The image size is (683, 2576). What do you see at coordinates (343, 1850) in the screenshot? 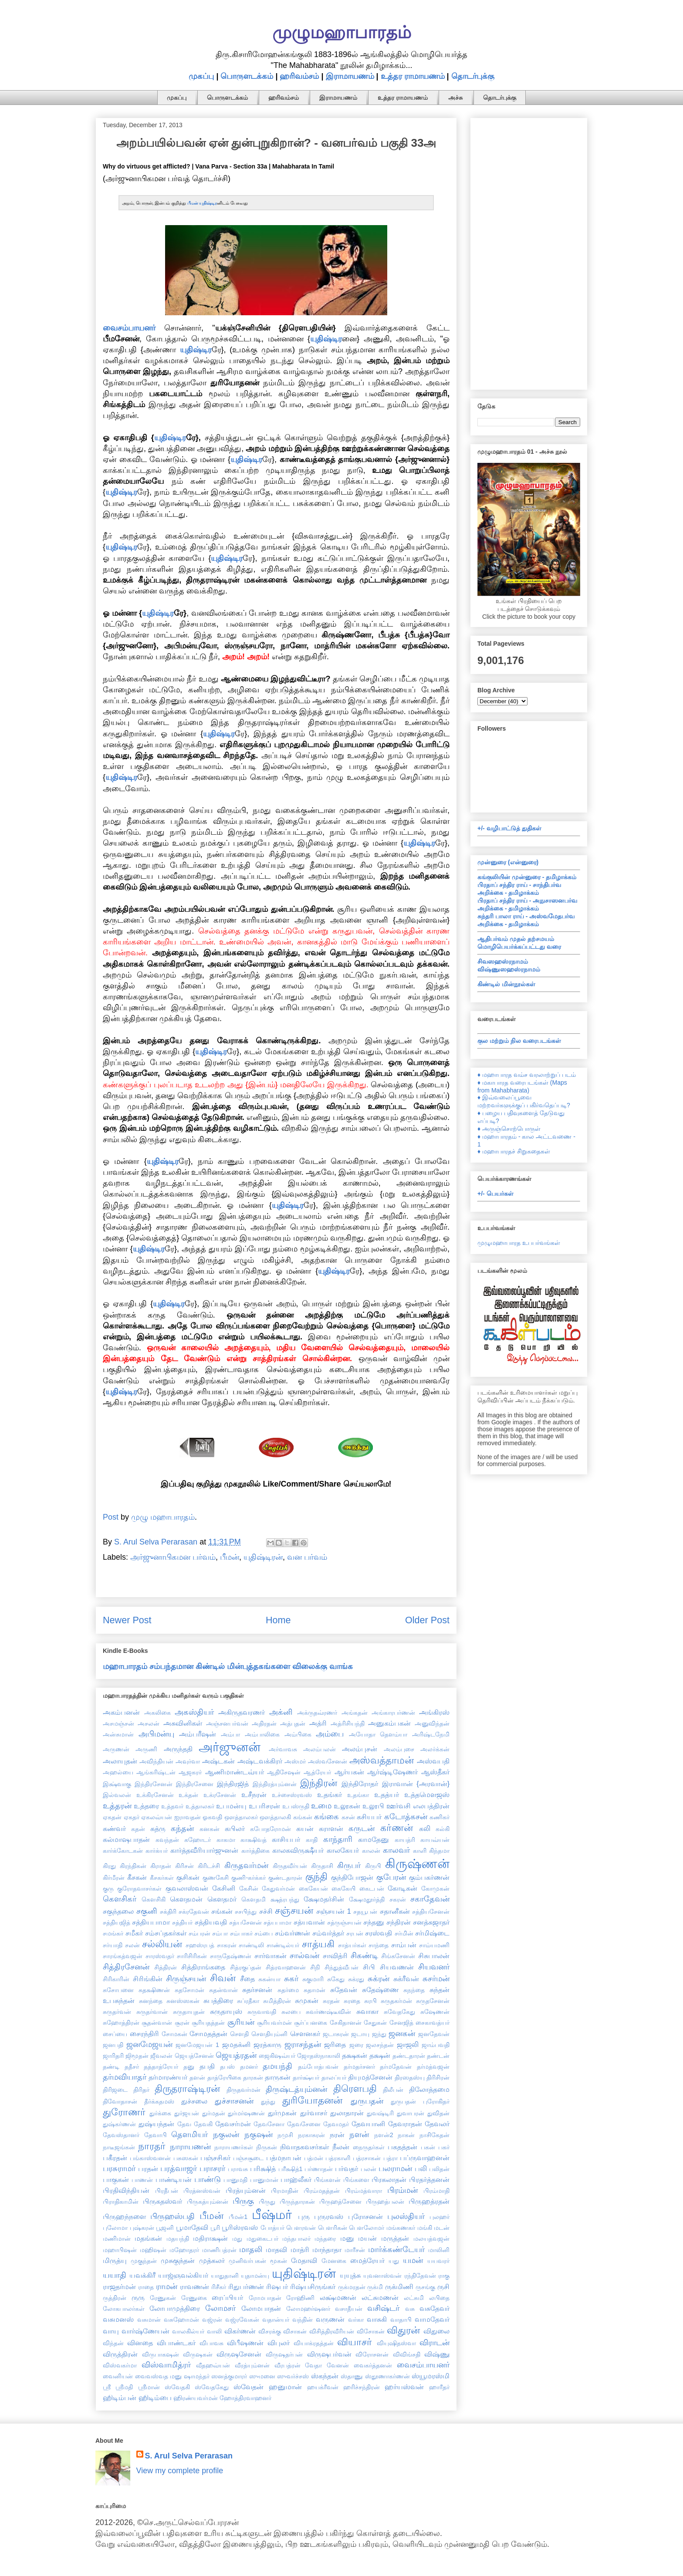
I see `காலகேயர்` at bounding box center [343, 1850].